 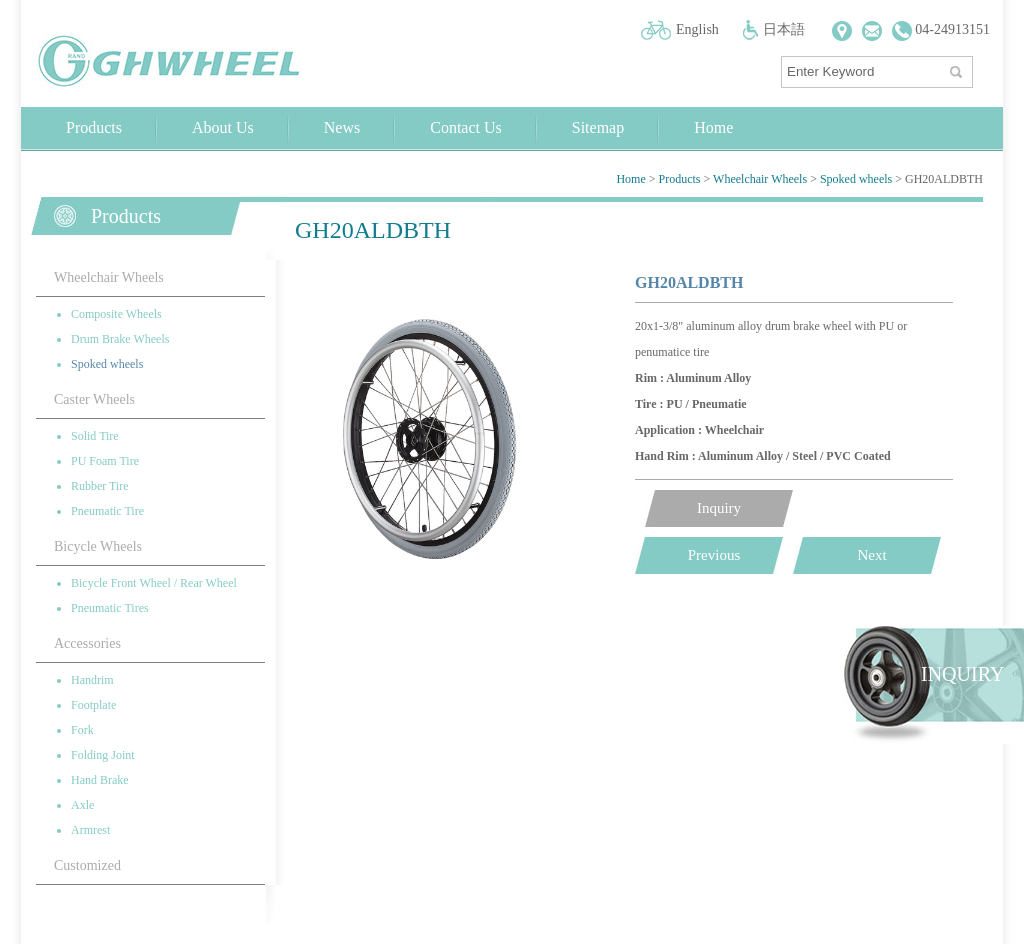 What do you see at coordinates (962, 674) in the screenshot?
I see `INQUIRY` at bounding box center [962, 674].